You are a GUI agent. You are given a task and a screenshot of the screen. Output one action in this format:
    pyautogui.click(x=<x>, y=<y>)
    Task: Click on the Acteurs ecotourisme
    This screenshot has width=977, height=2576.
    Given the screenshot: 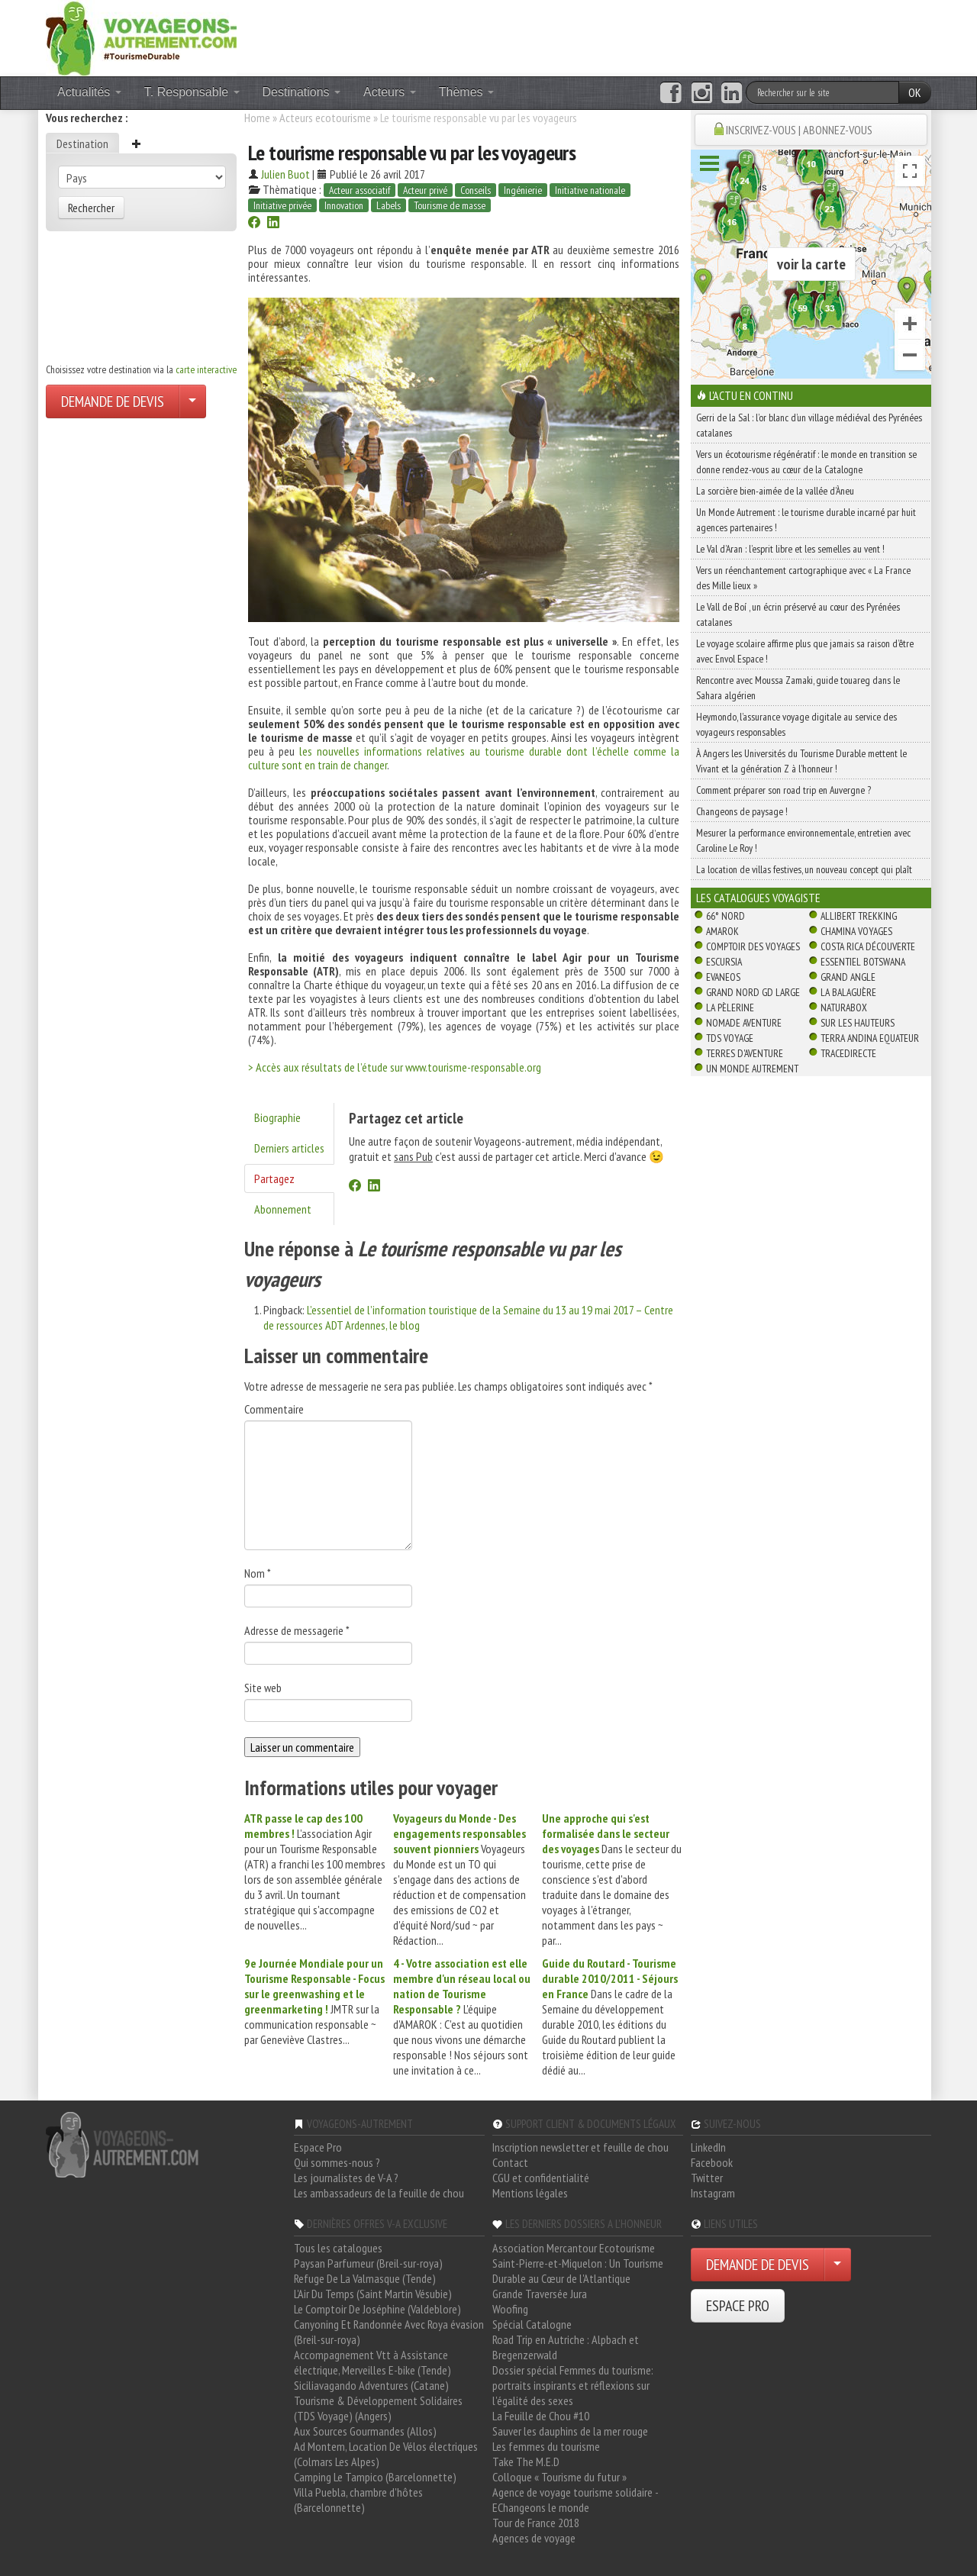 What is the action you would take?
    pyautogui.click(x=325, y=117)
    